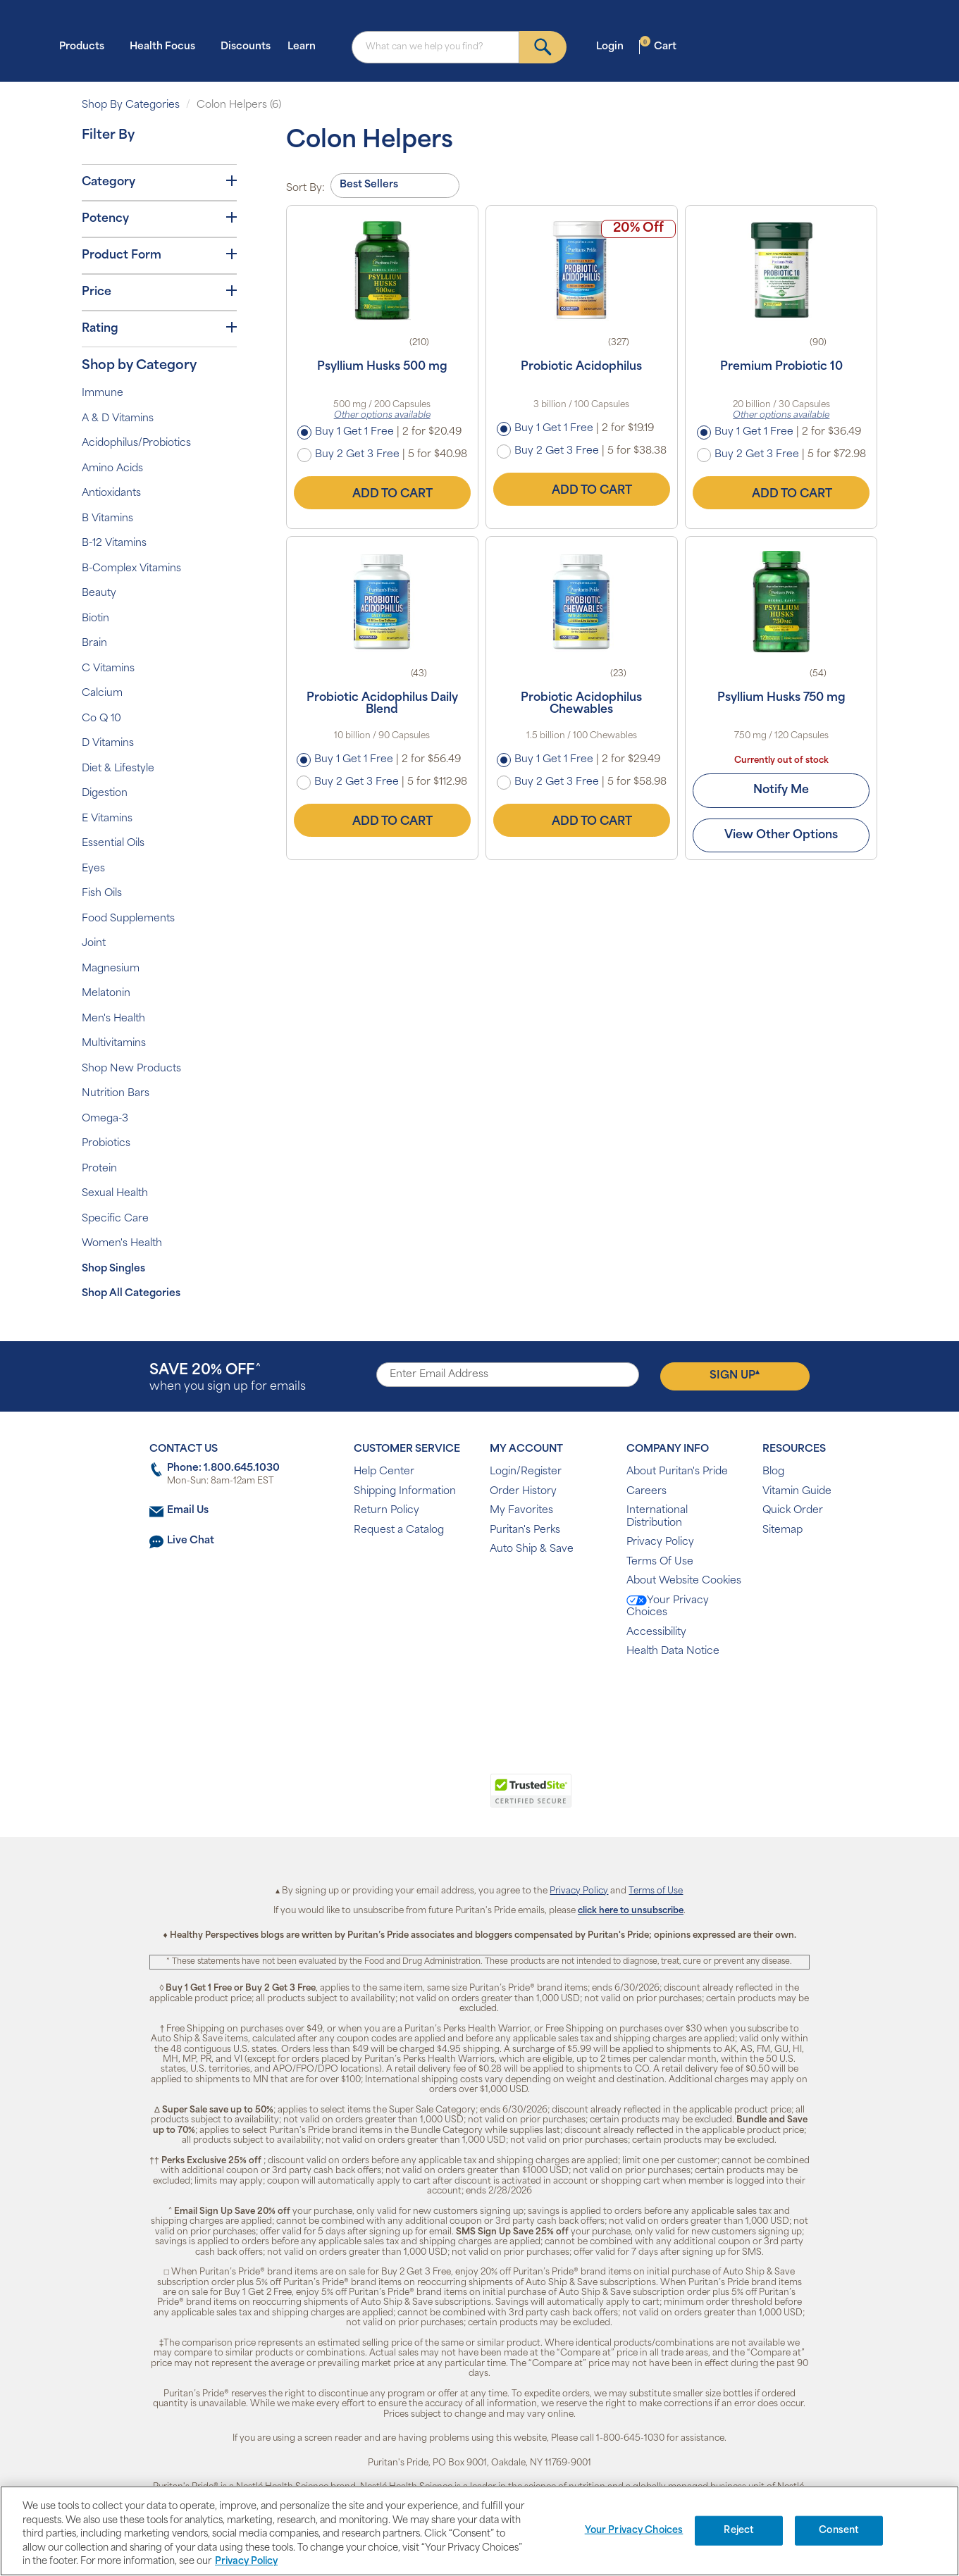  What do you see at coordinates (115, 1193) in the screenshot?
I see `Sexual Health` at bounding box center [115, 1193].